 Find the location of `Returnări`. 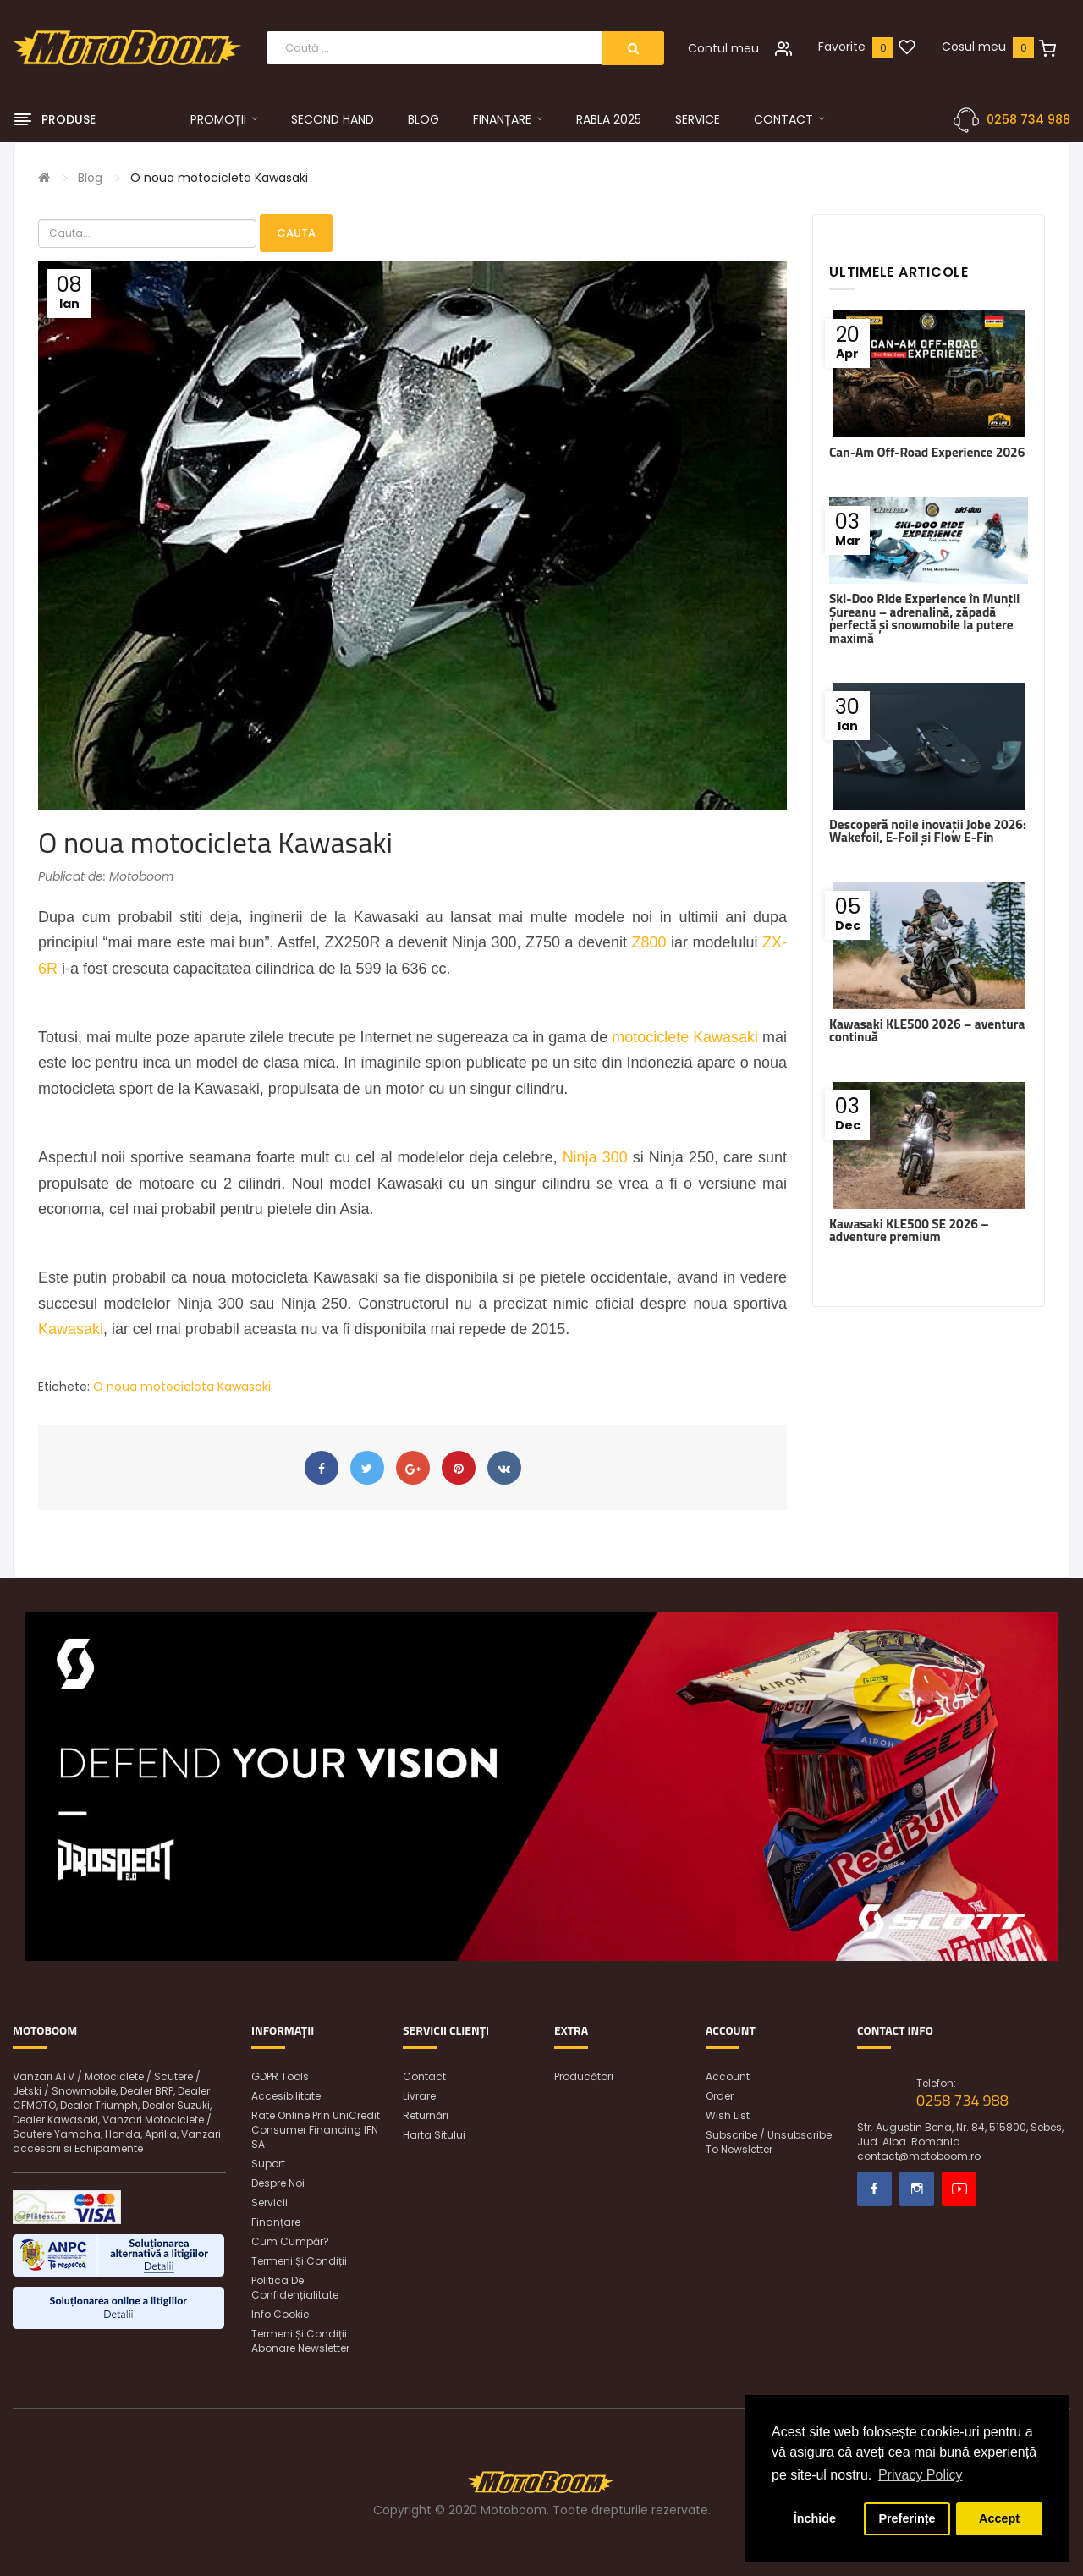

Returnări is located at coordinates (425, 2115).